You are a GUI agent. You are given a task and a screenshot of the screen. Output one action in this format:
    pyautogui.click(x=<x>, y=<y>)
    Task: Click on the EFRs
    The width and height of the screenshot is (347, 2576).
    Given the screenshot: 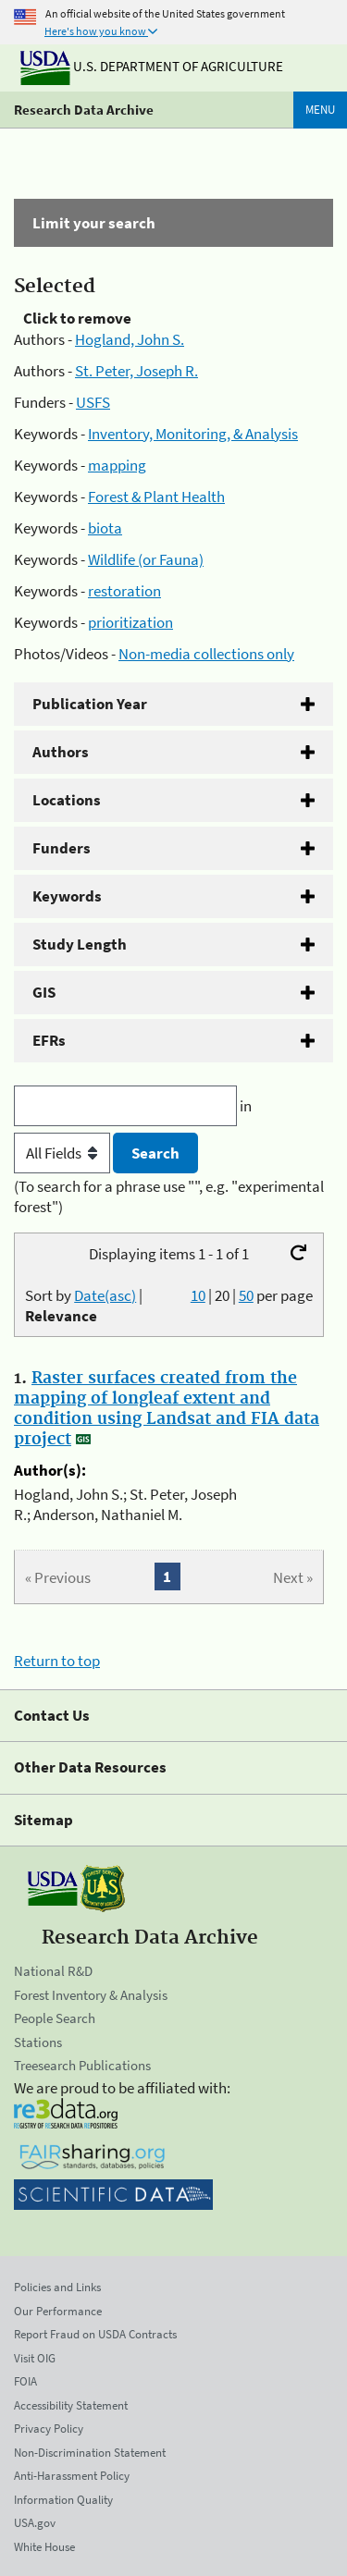 What is the action you would take?
    pyautogui.click(x=49, y=1040)
    